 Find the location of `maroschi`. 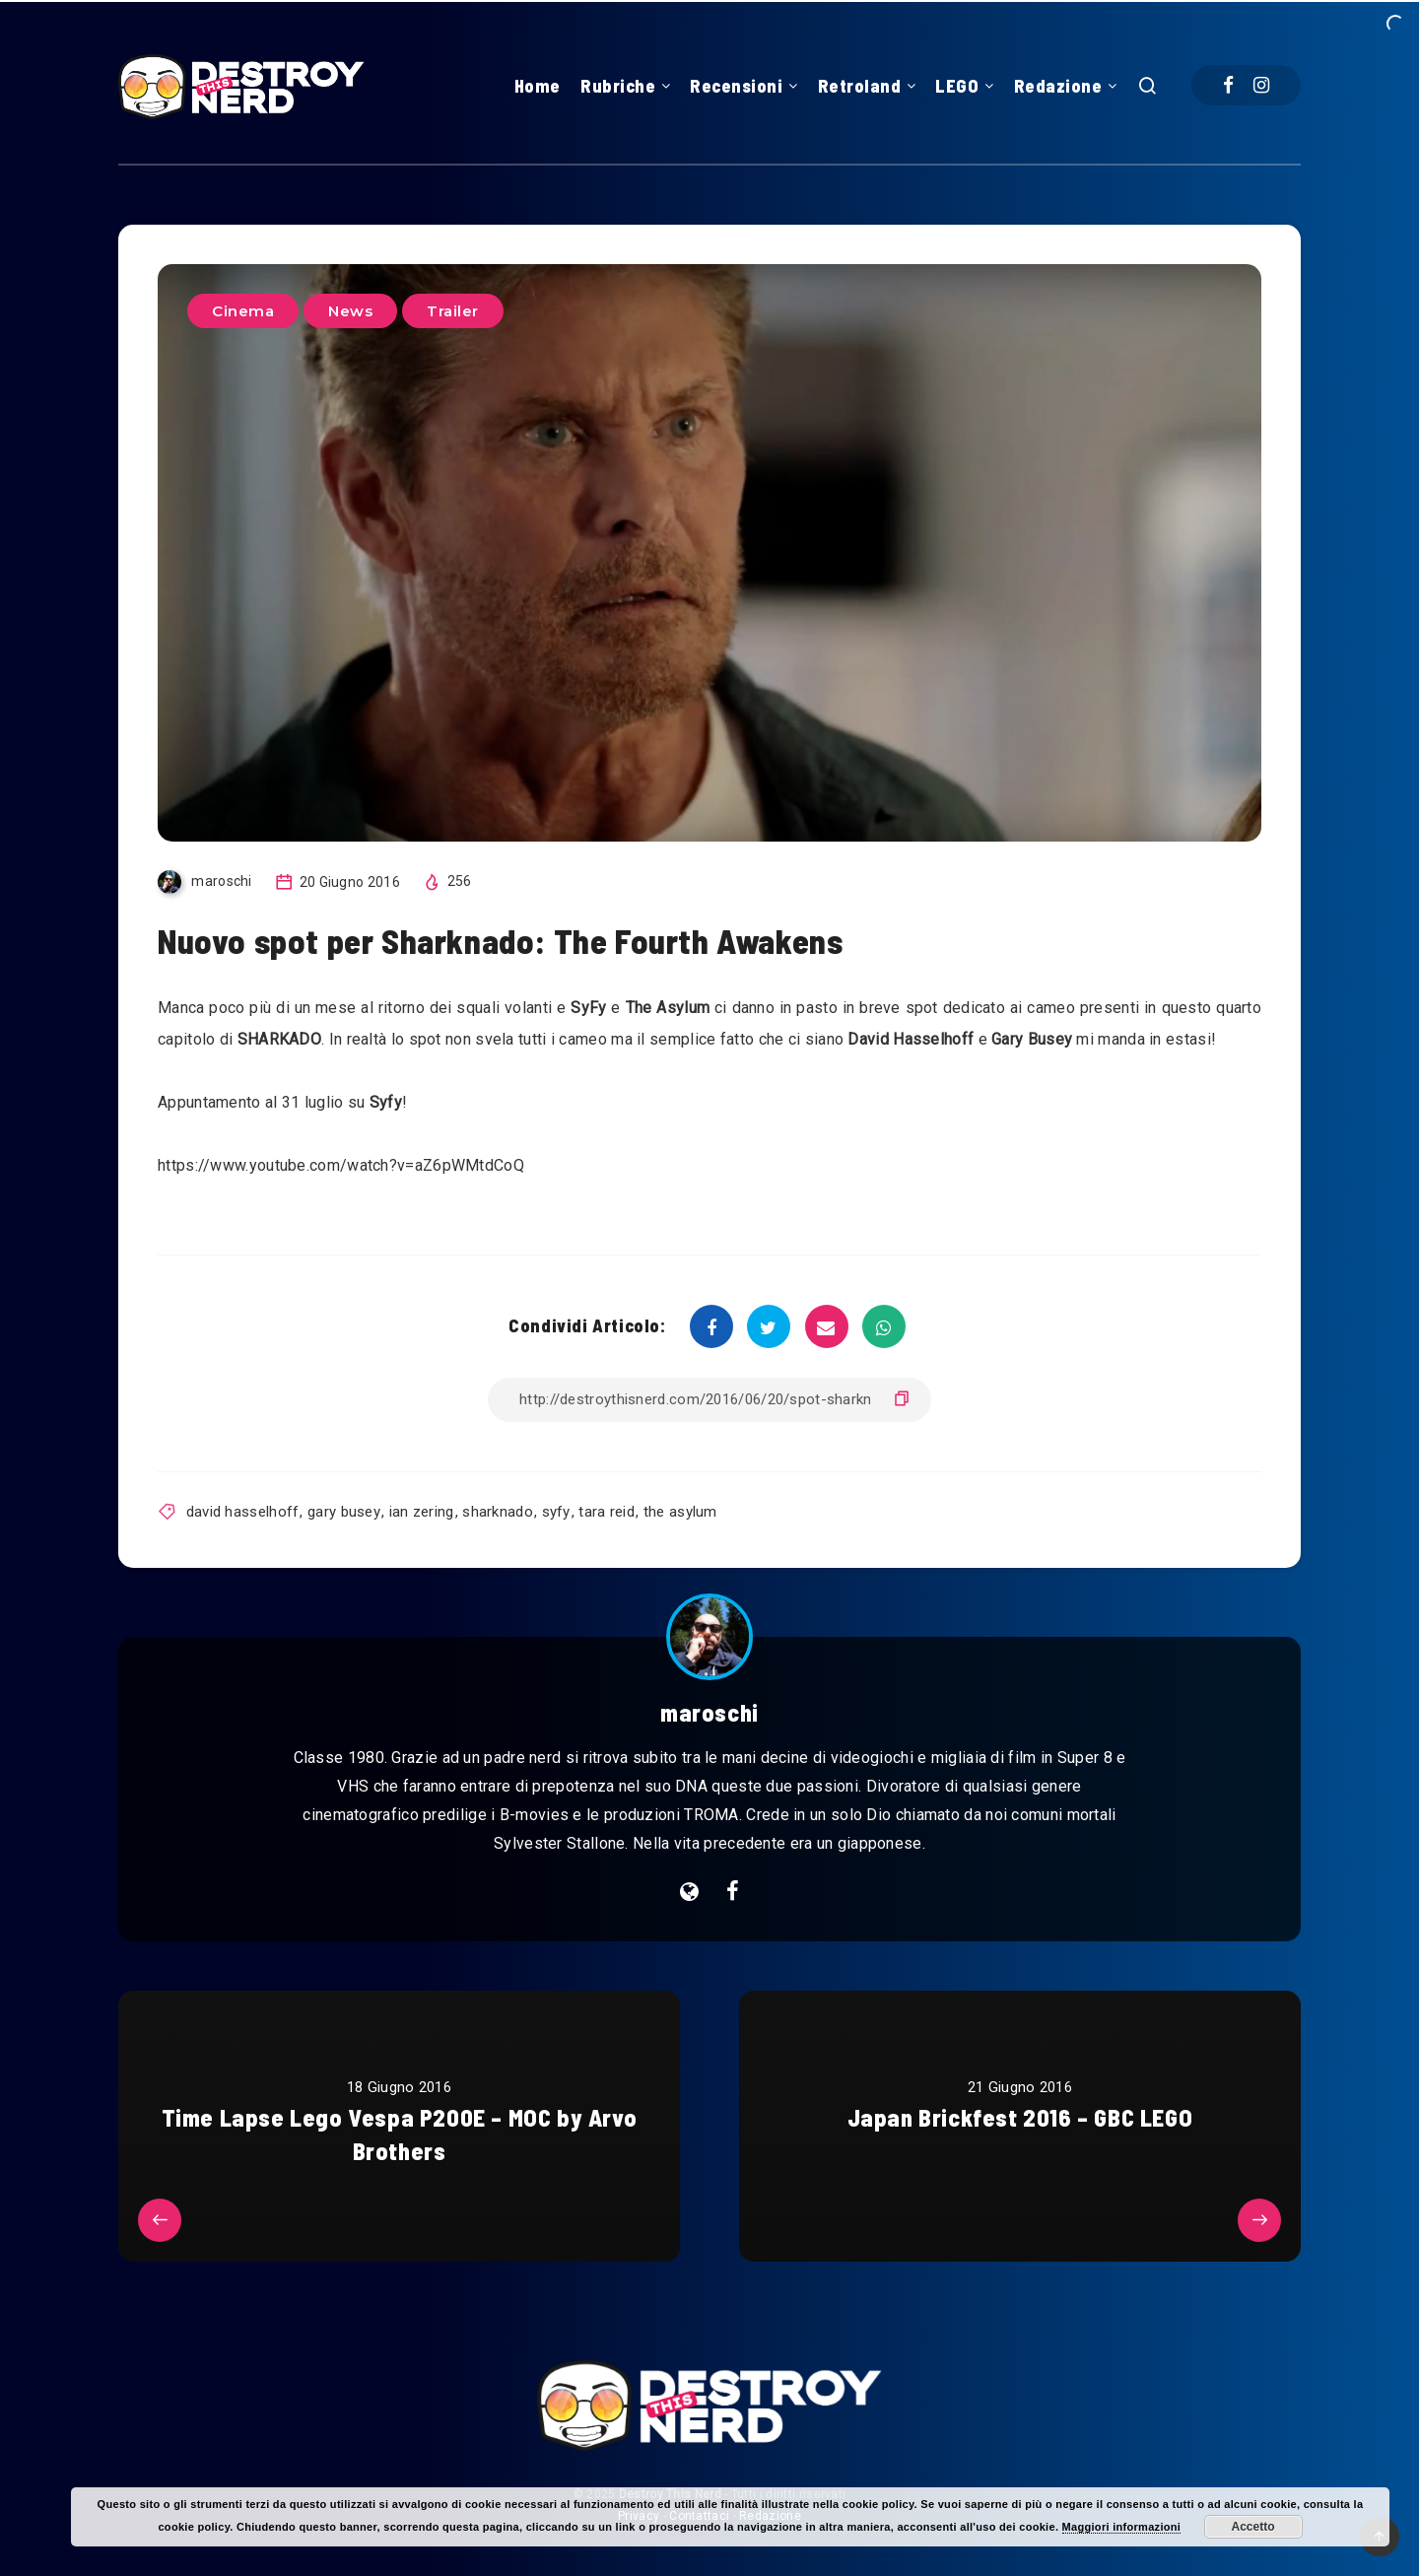

maroschi is located at coordinates (709, 1712).